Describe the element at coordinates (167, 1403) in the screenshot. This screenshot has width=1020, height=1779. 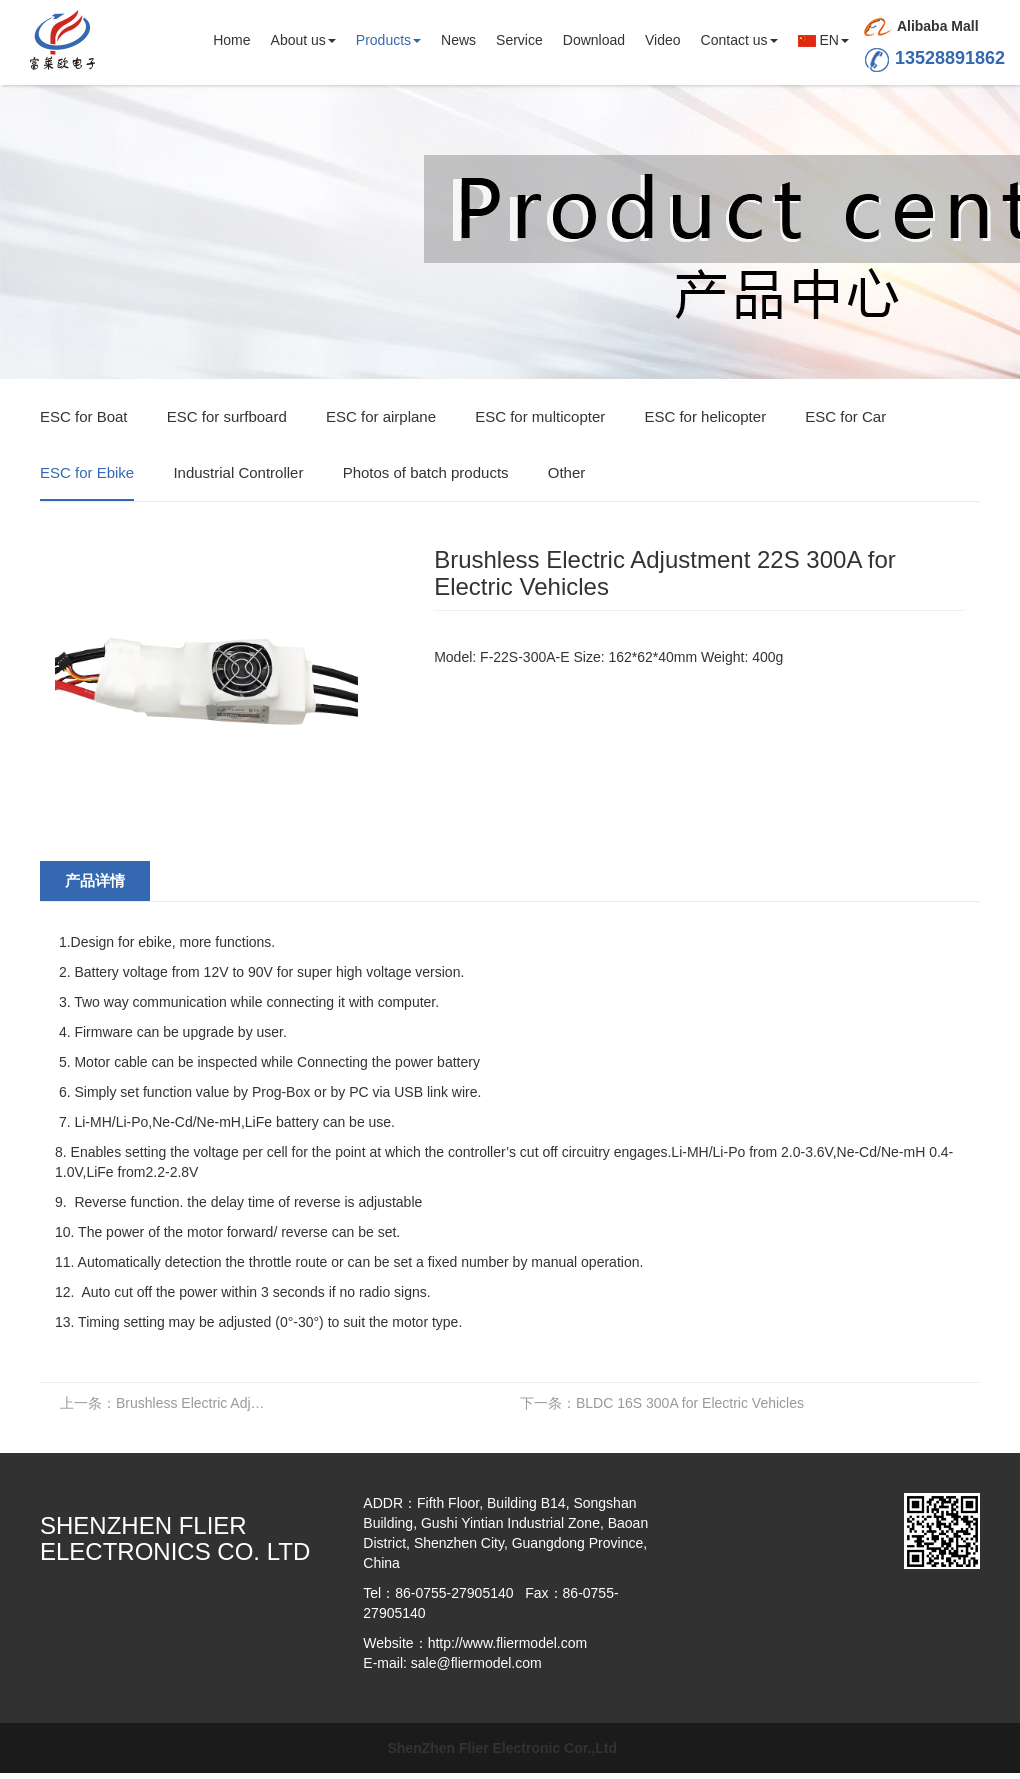
I see `Brushless Electric Adjustment 22S 400A for Electric Vehicles` at that location.